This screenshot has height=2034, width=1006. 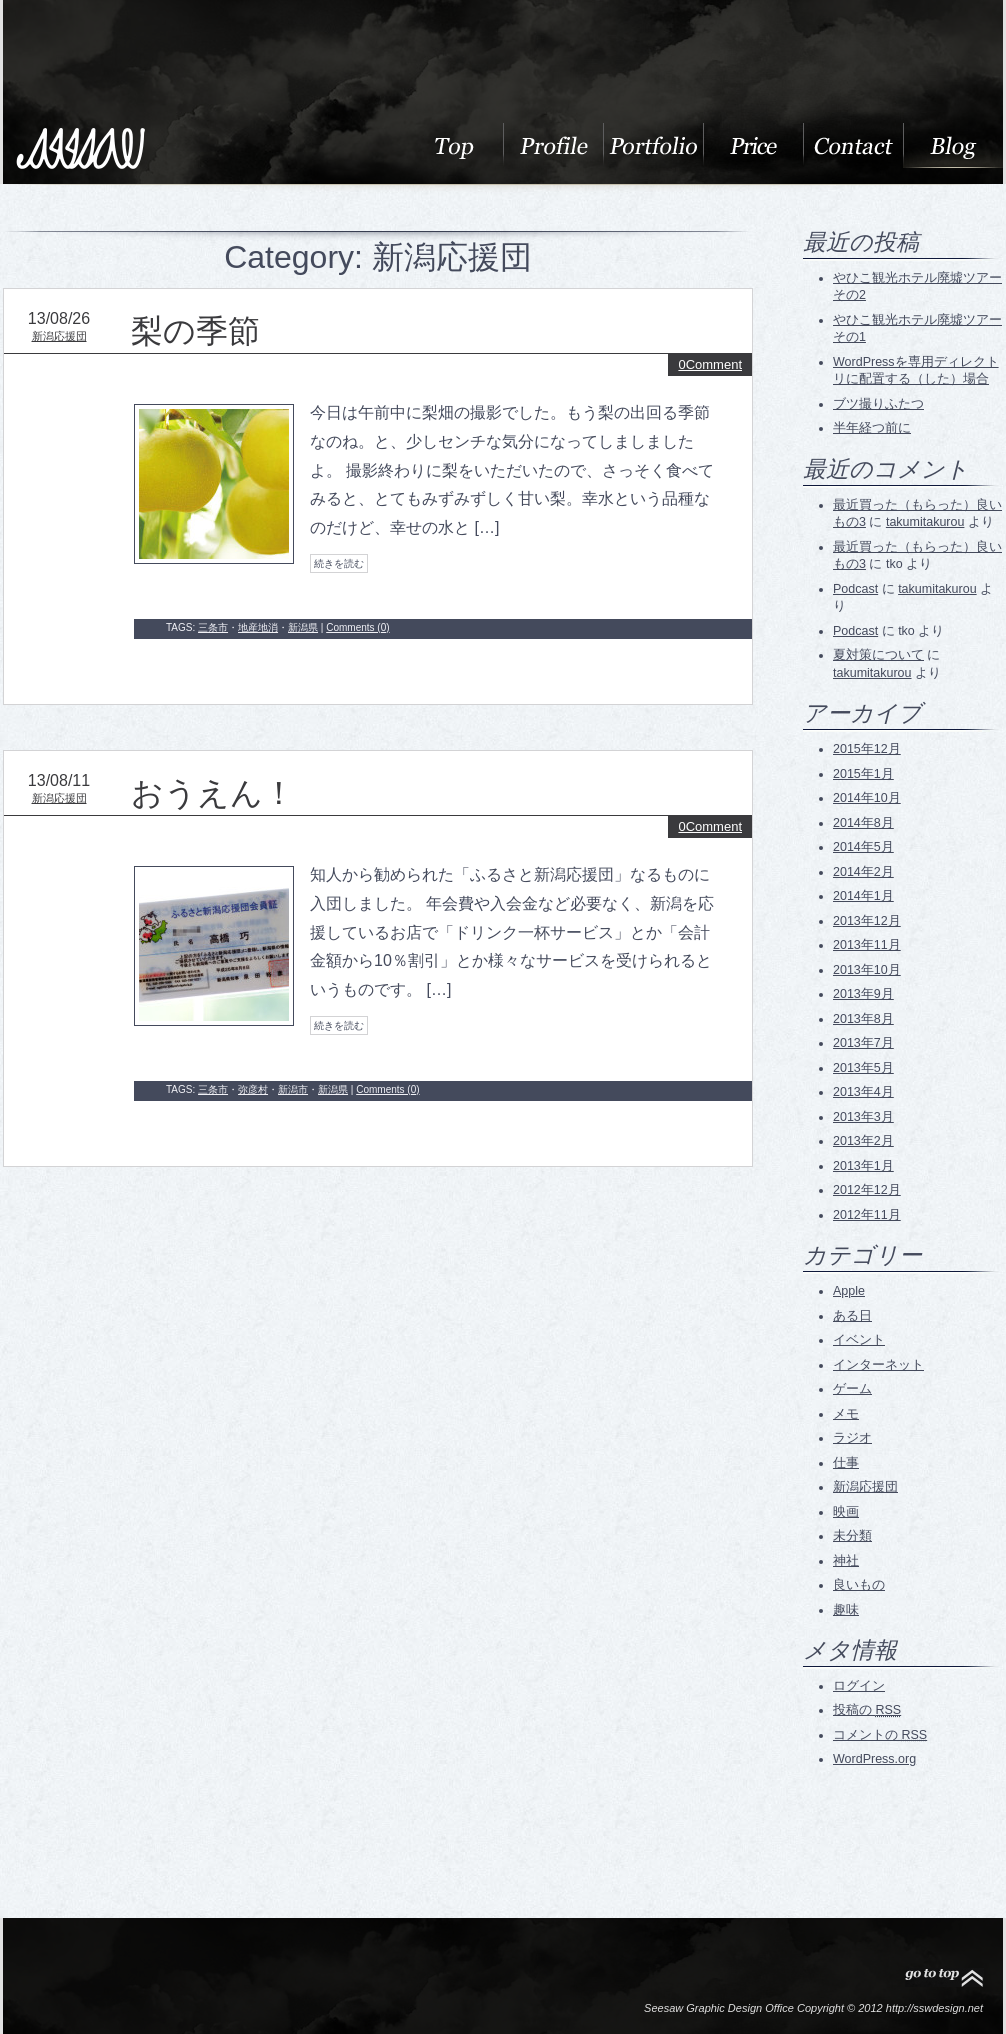 What do you see at coordinates (195, 331) in the screenshot?
I see `梨の季節` at bounding box center [195, 331].